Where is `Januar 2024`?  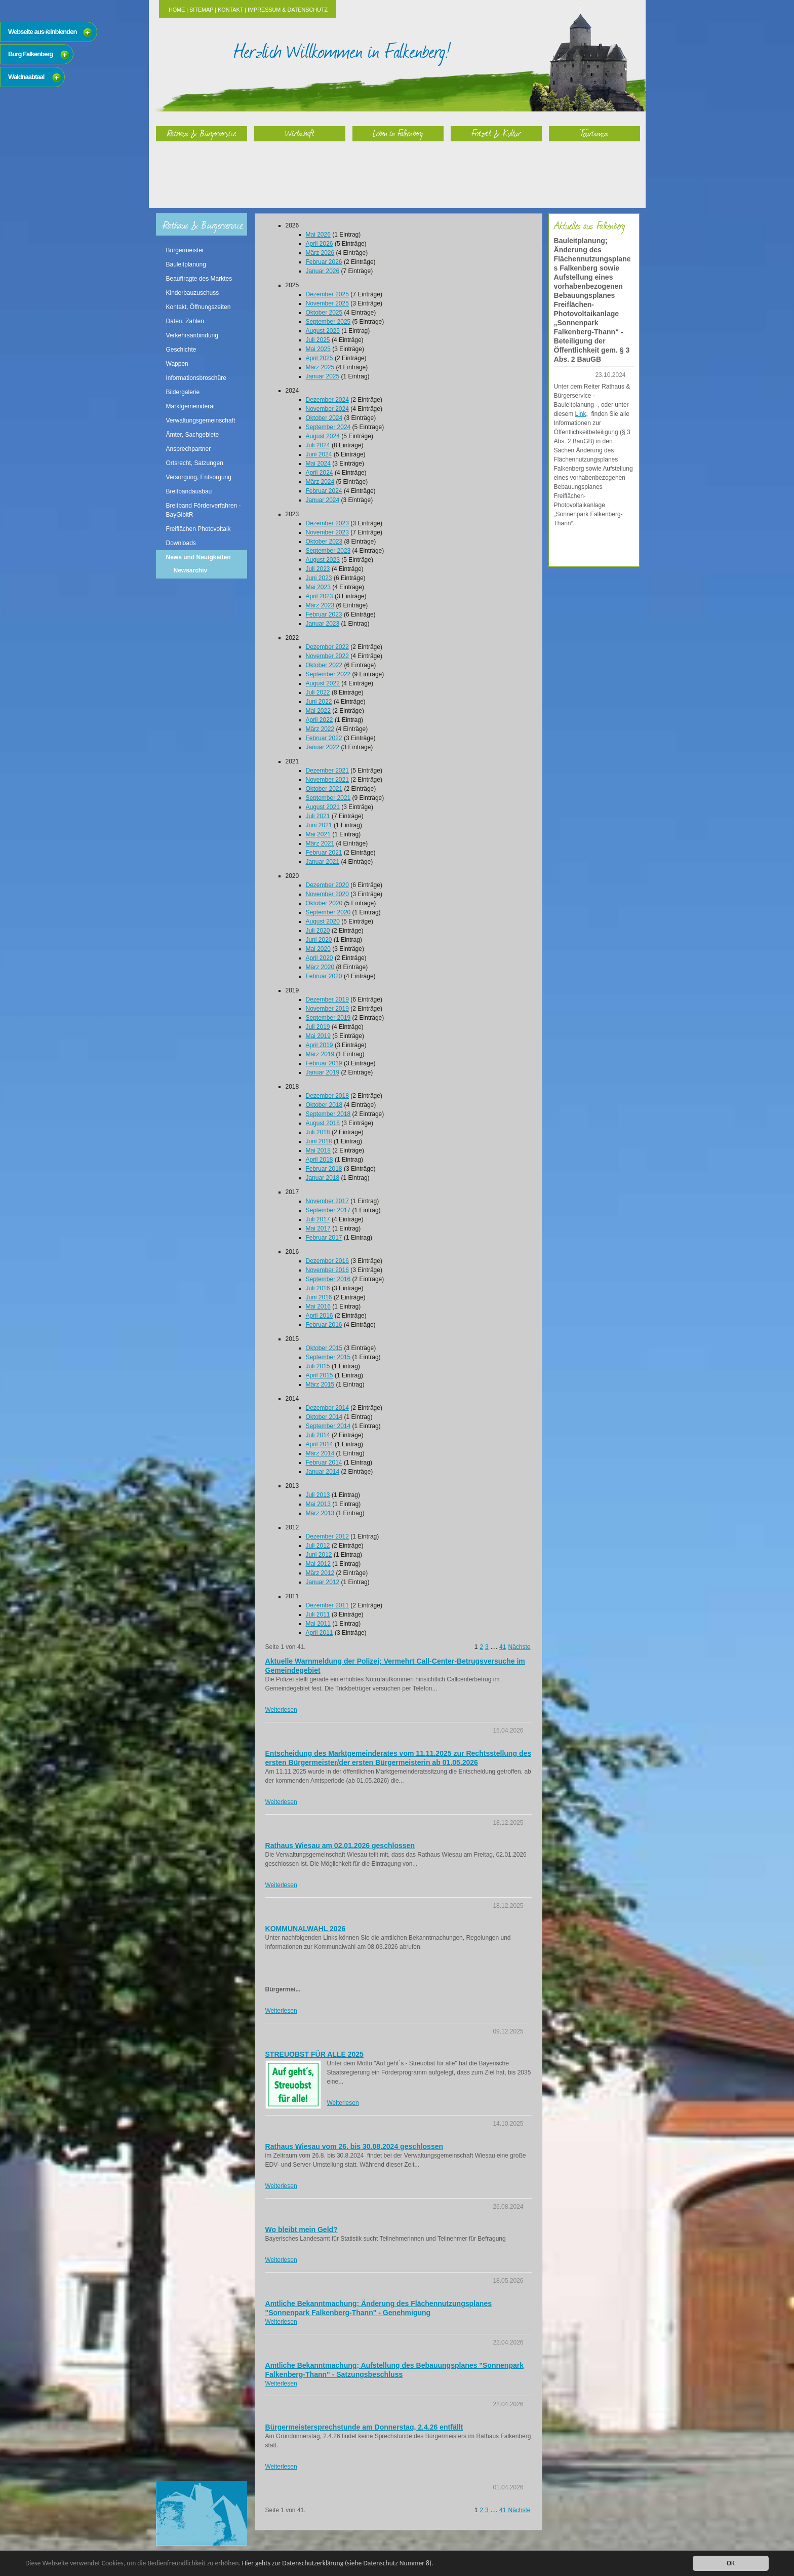
Januar 2024 is located at coordinates (323, 500).